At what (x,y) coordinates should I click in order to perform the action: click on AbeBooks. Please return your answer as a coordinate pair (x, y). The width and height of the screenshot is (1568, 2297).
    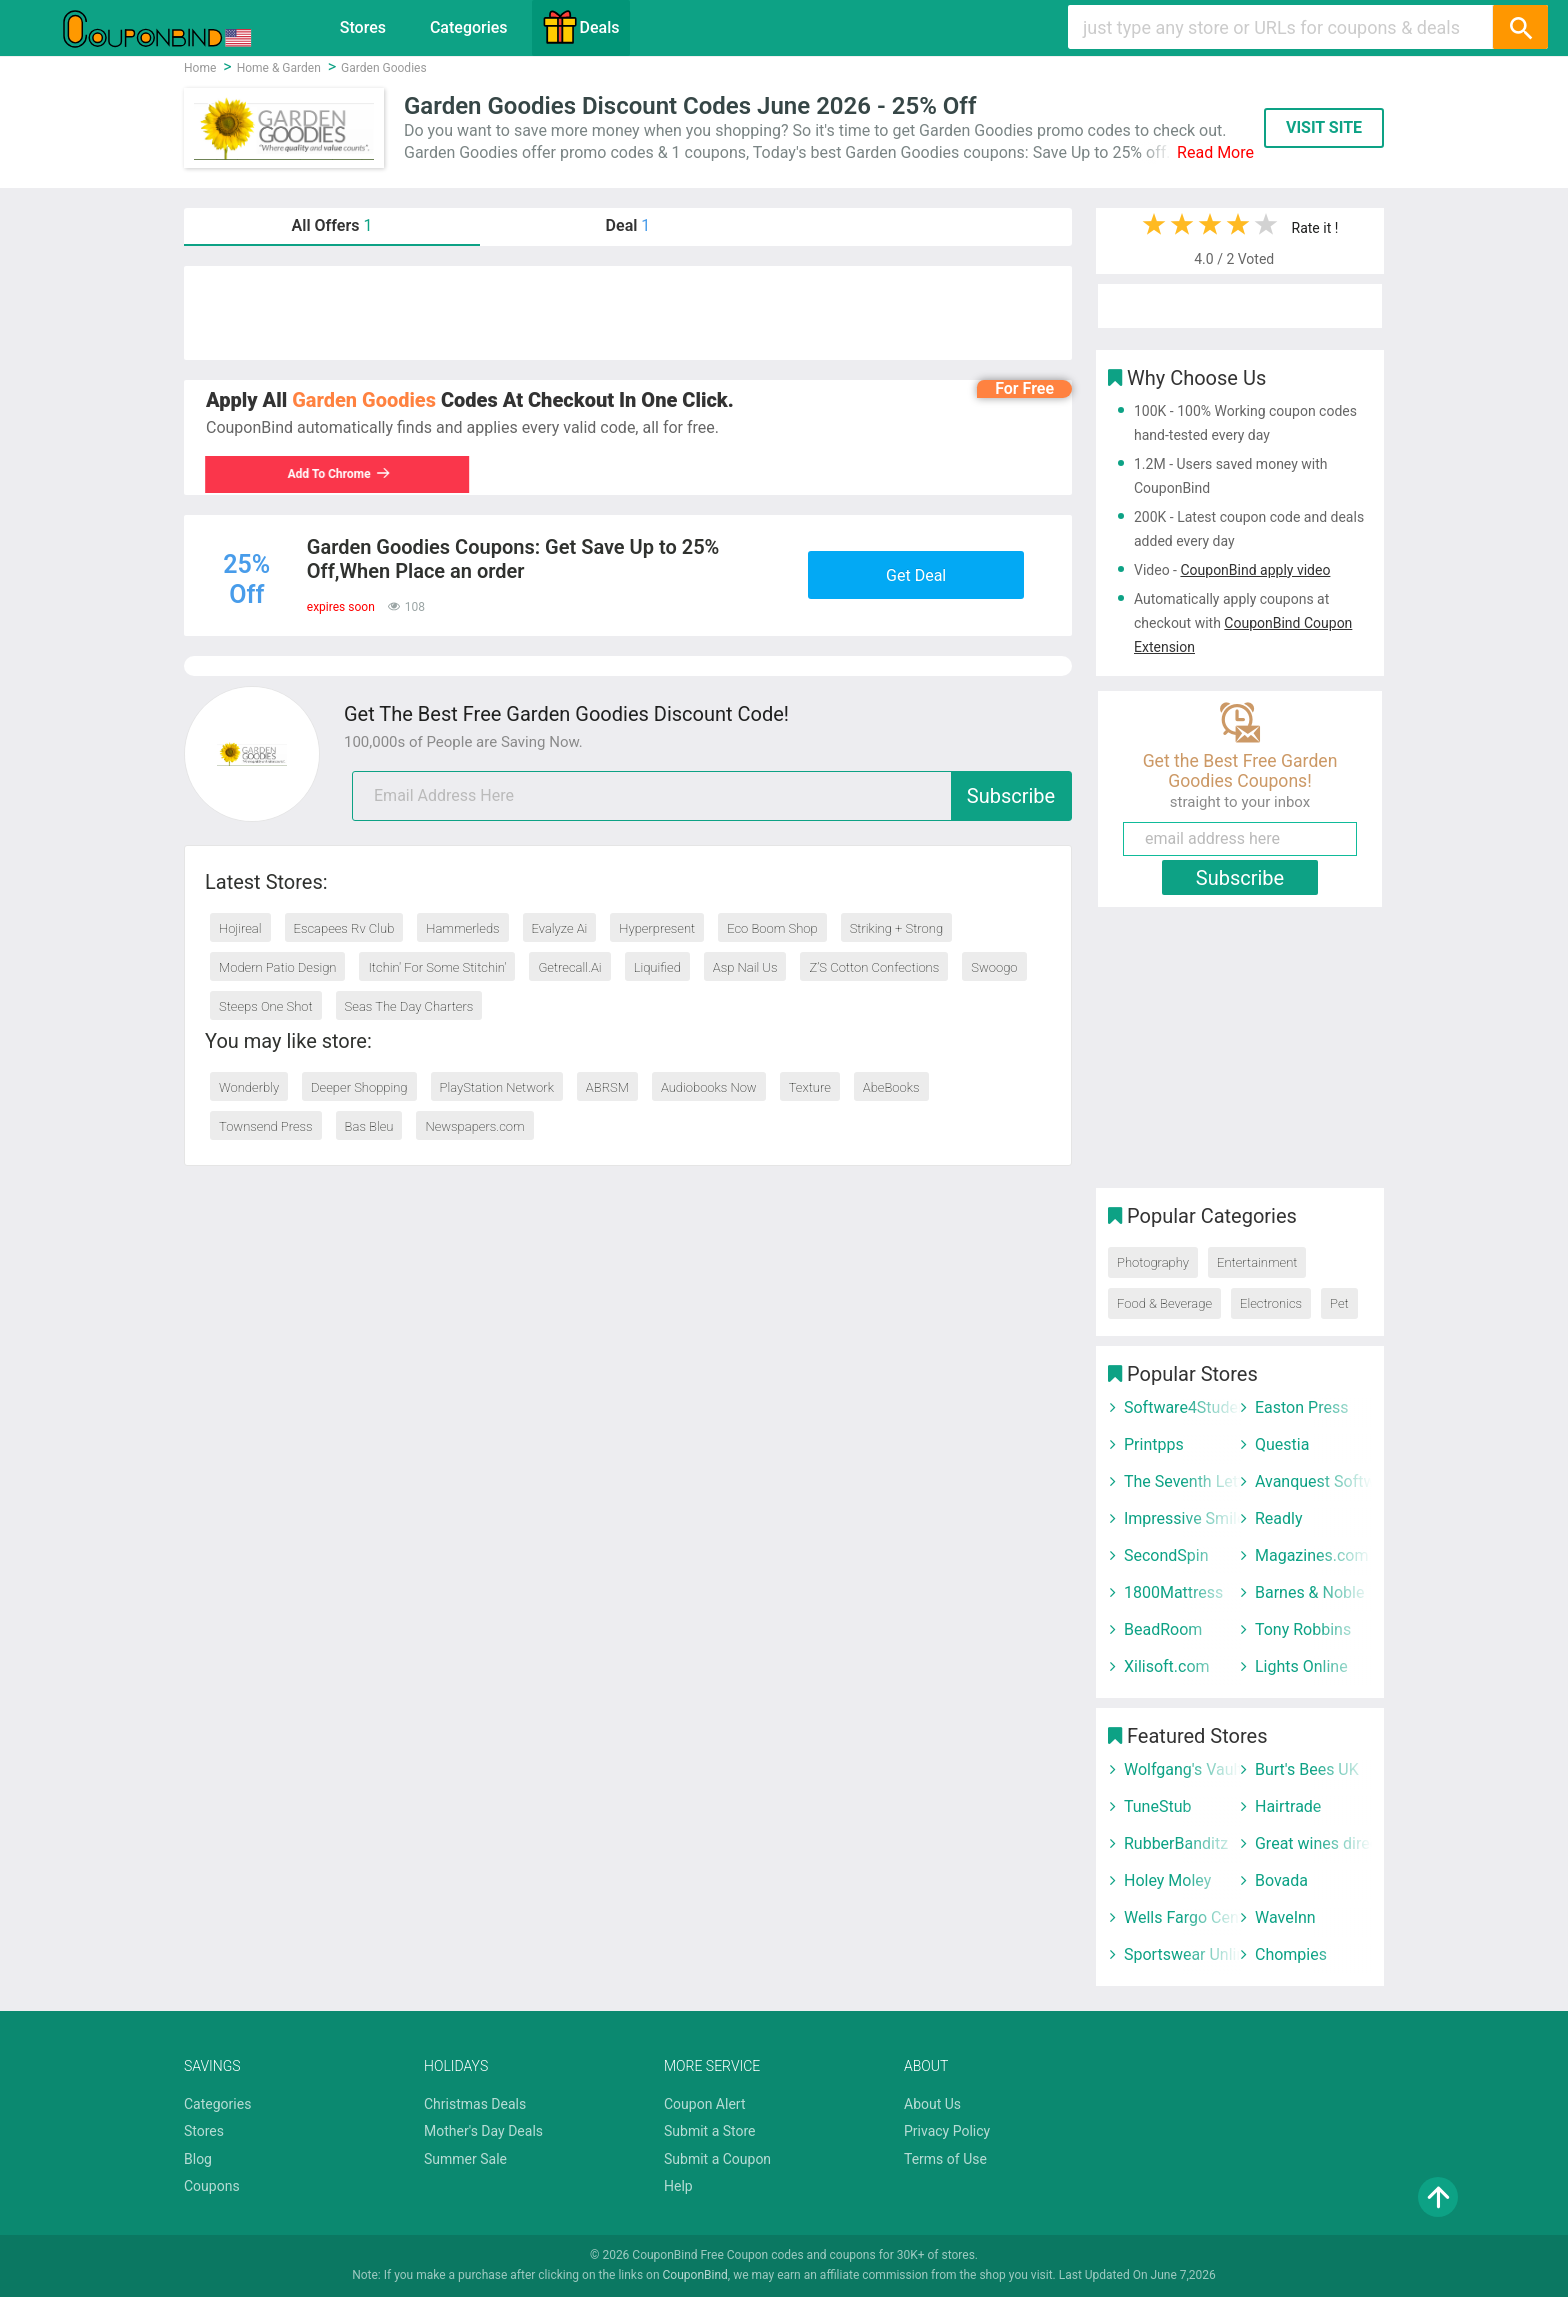
    Looking at the image, I should click on (891, 1087).